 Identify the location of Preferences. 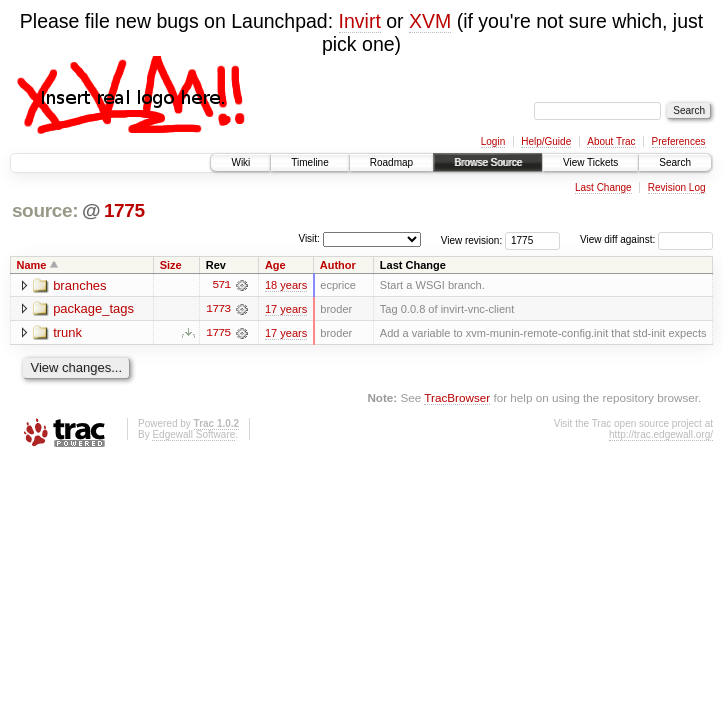
(679, 141).